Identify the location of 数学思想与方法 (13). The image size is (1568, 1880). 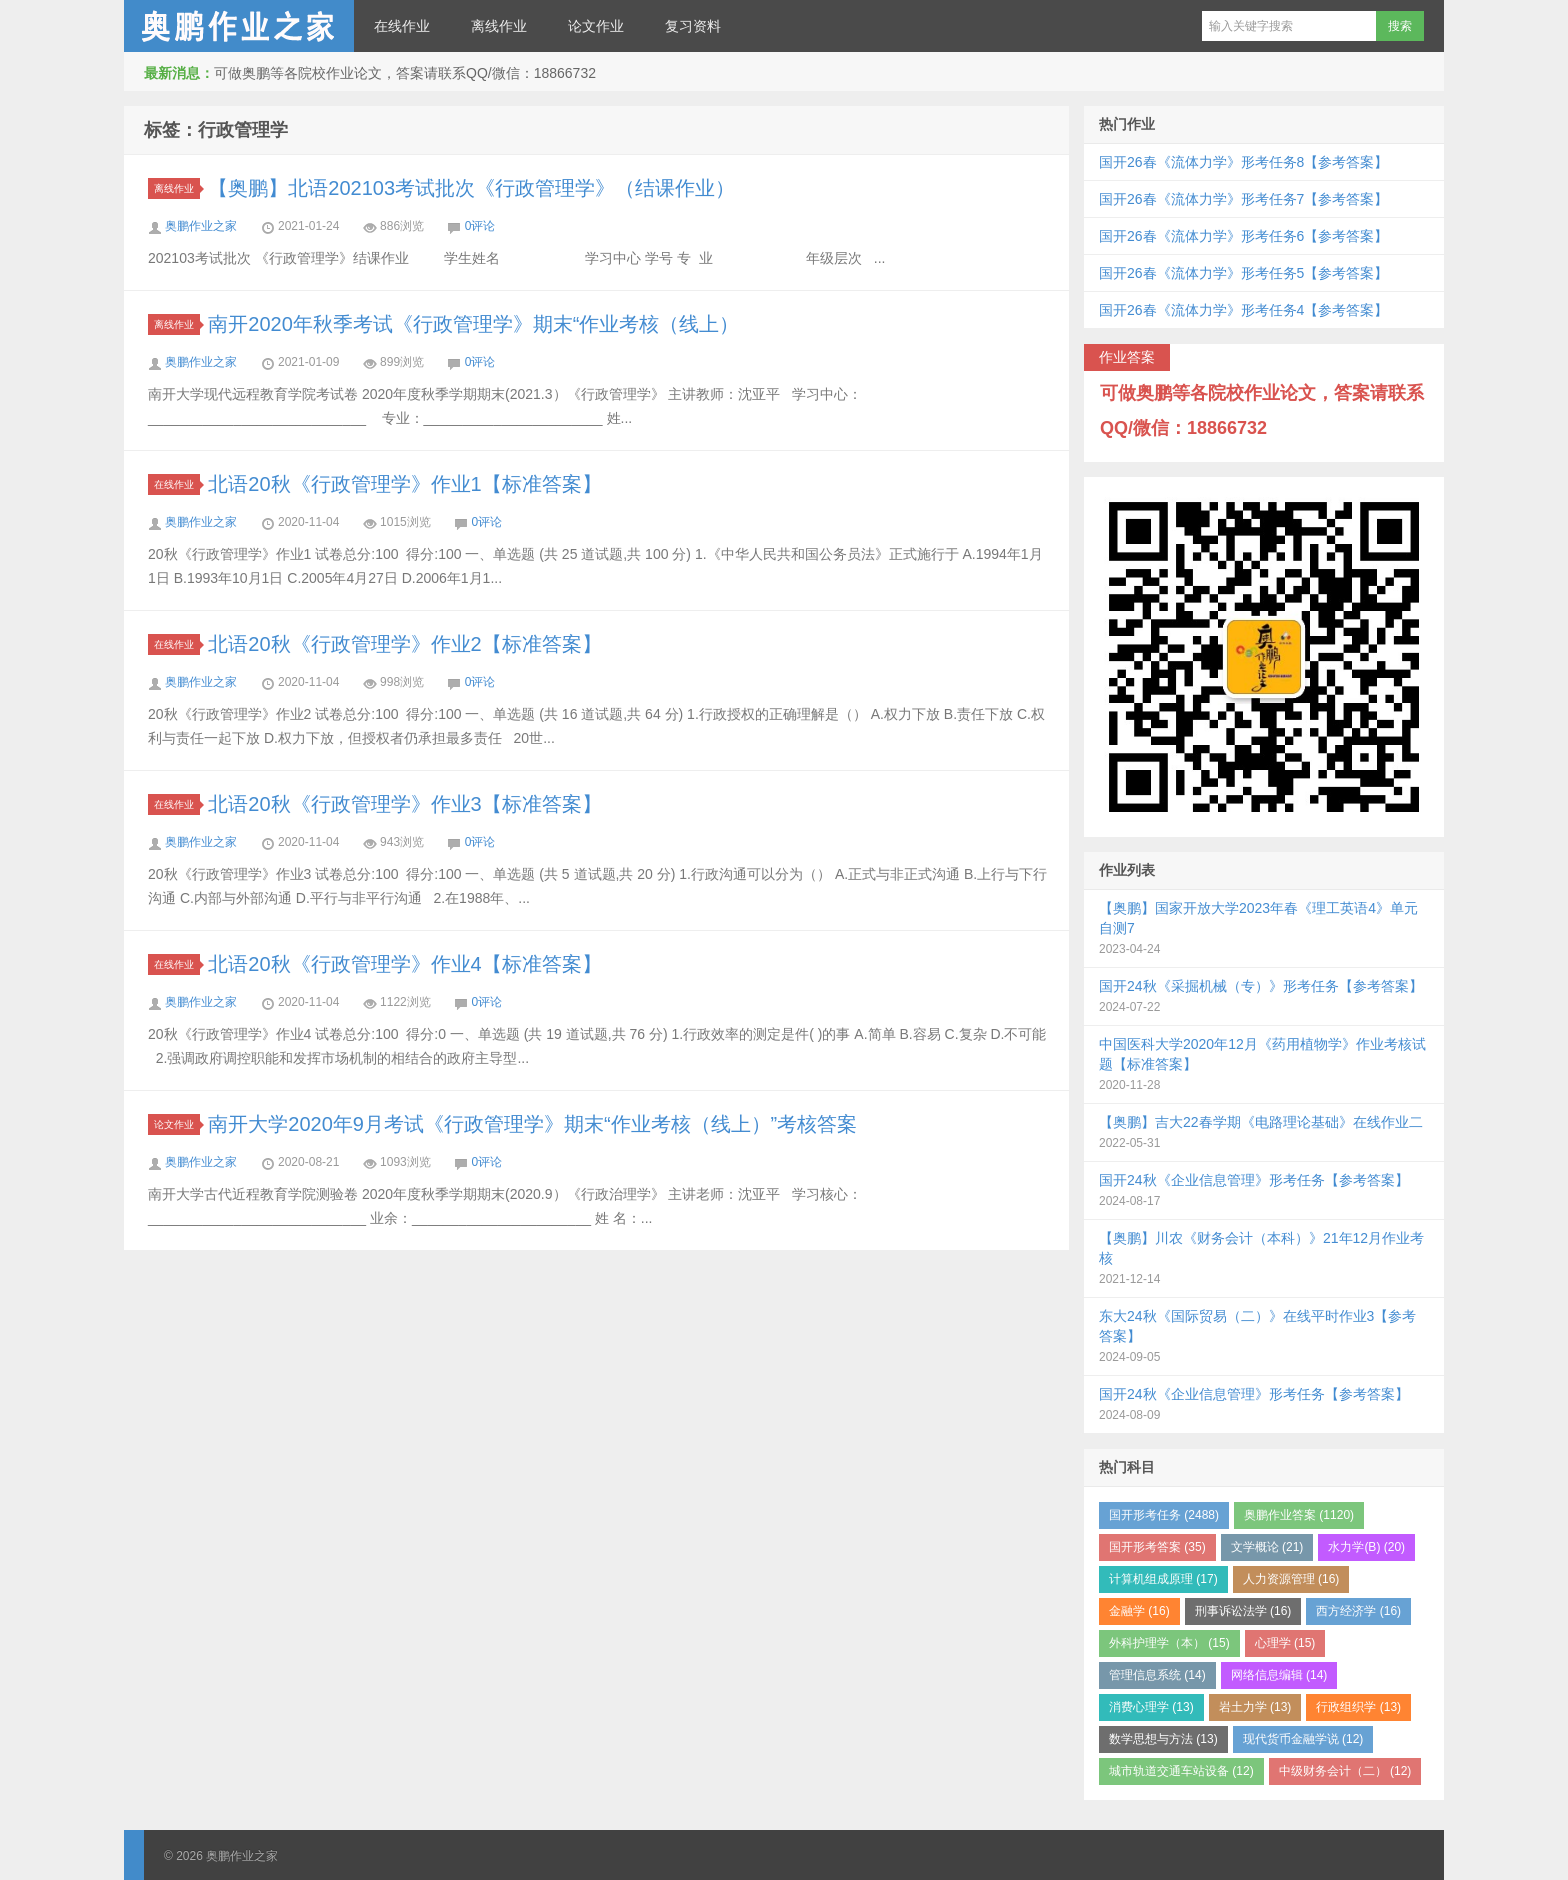
(1163, 1739).